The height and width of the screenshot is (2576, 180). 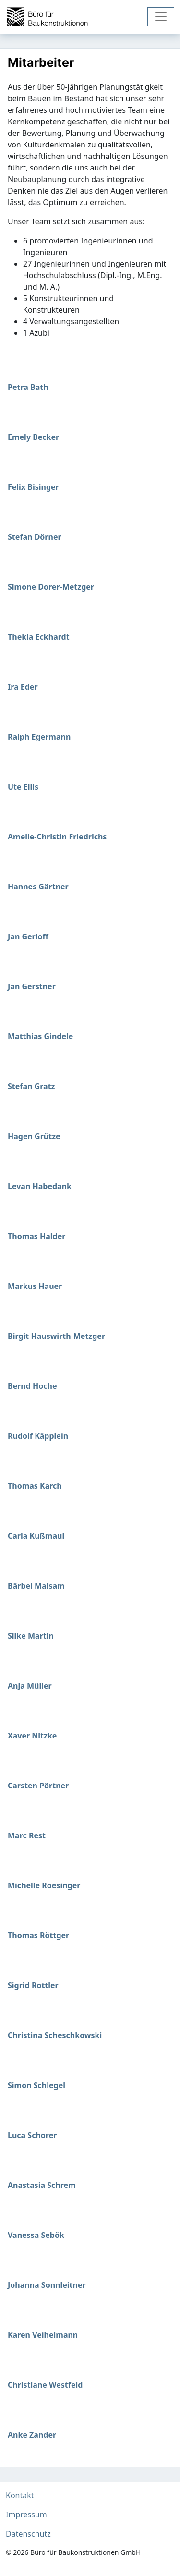 What do you see at coordinates (39, 637) in the screenshot?
I see `Thekla Eckhardt` at bounding box center [39, 637].